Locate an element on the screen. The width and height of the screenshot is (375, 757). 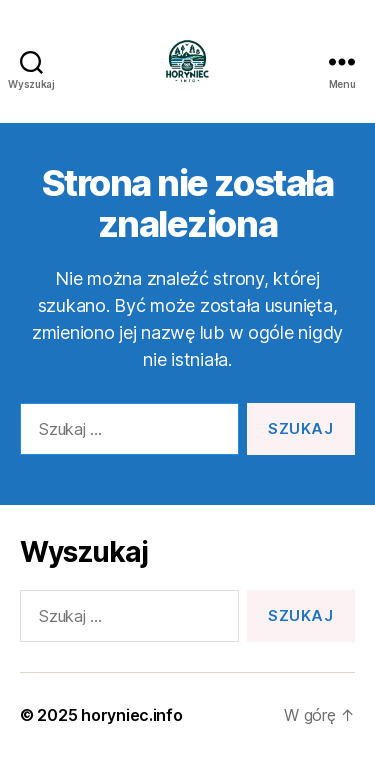
horyniec.info is located at coordinates (132, 715).